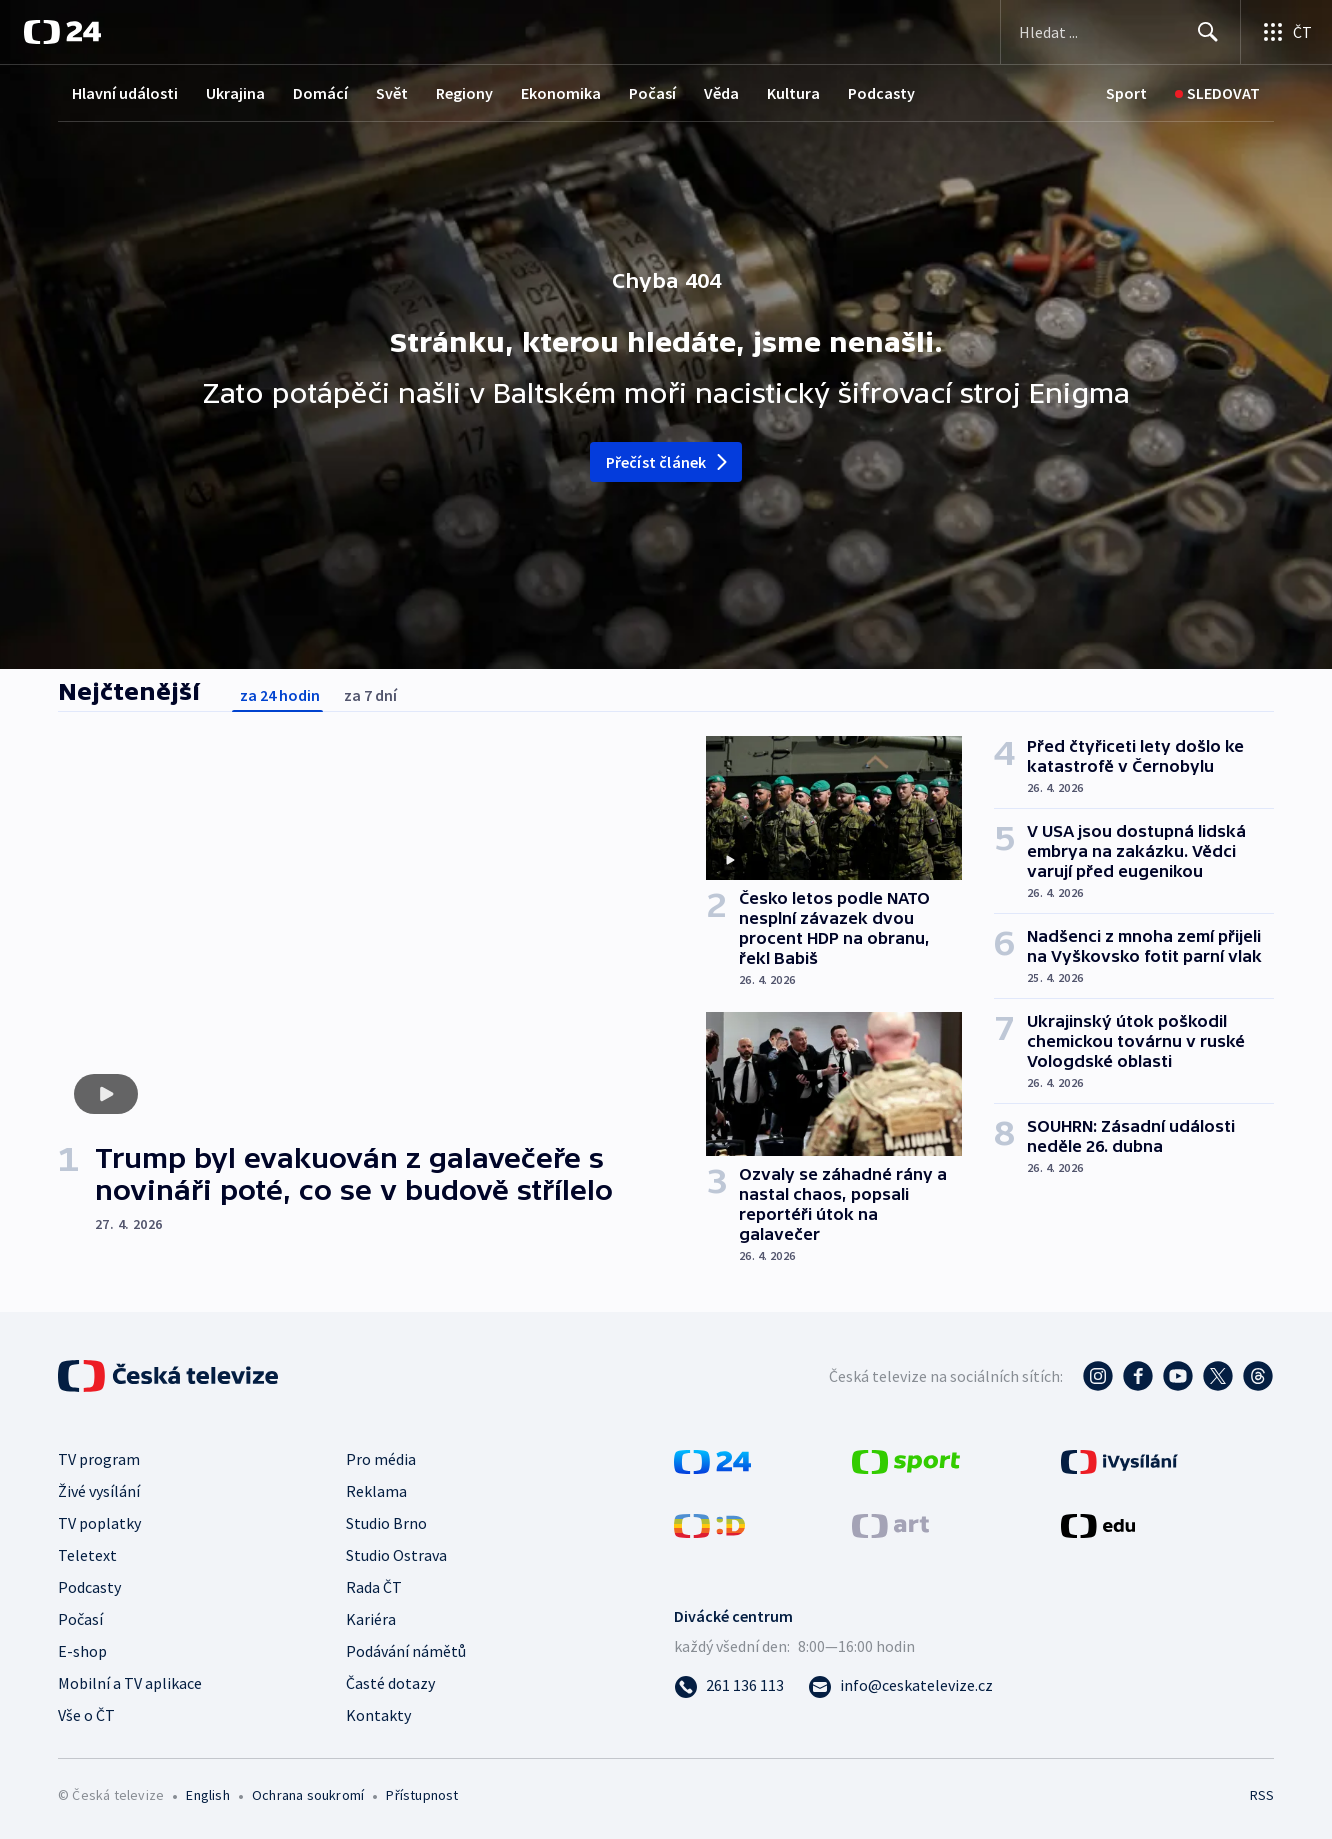 The height and width of the screenshot is (1839, 1332). Describe the element at coordinates (1126, 93) in the screenshot. I see `[Sport]` at that location.